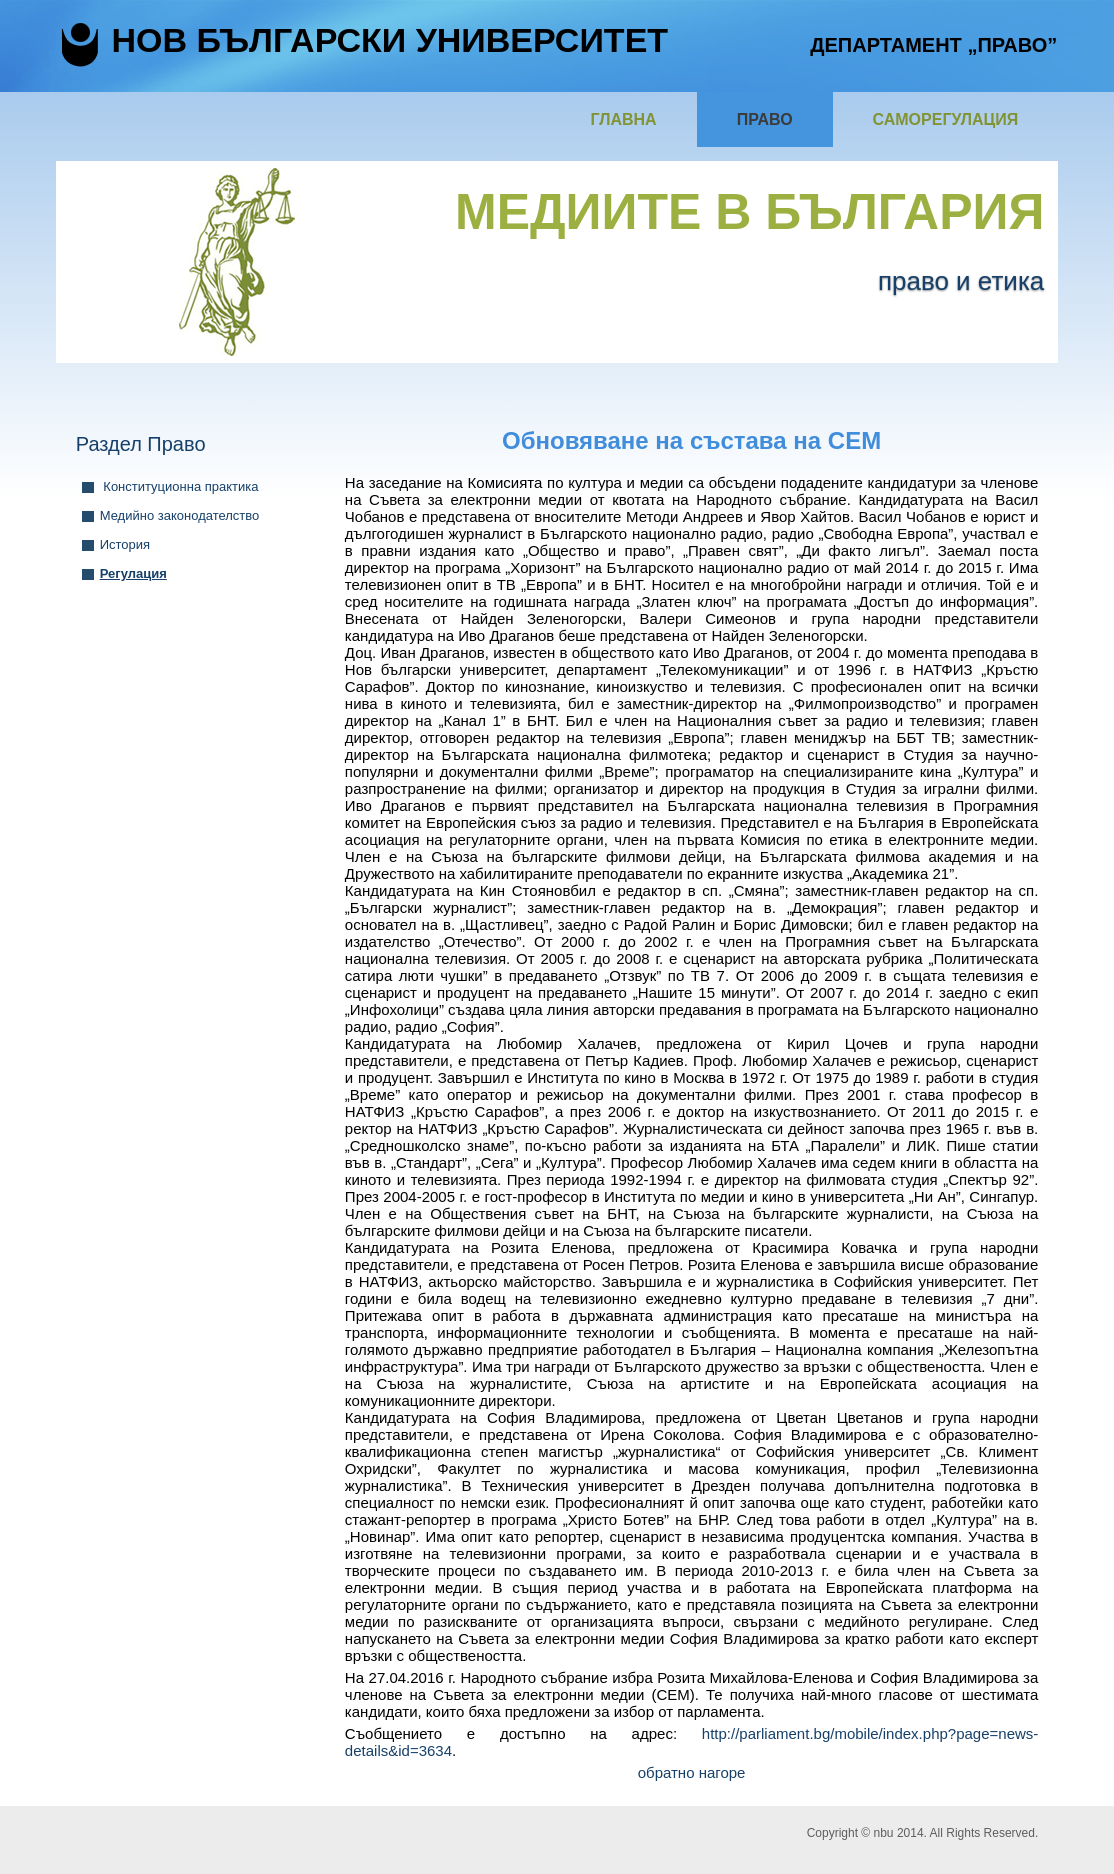 The width and height of the screenshot is (1114, 1874). What do you see at coordinates (765, 119) in the screenshot?
I see `Право` at bounding box center [765, 119].